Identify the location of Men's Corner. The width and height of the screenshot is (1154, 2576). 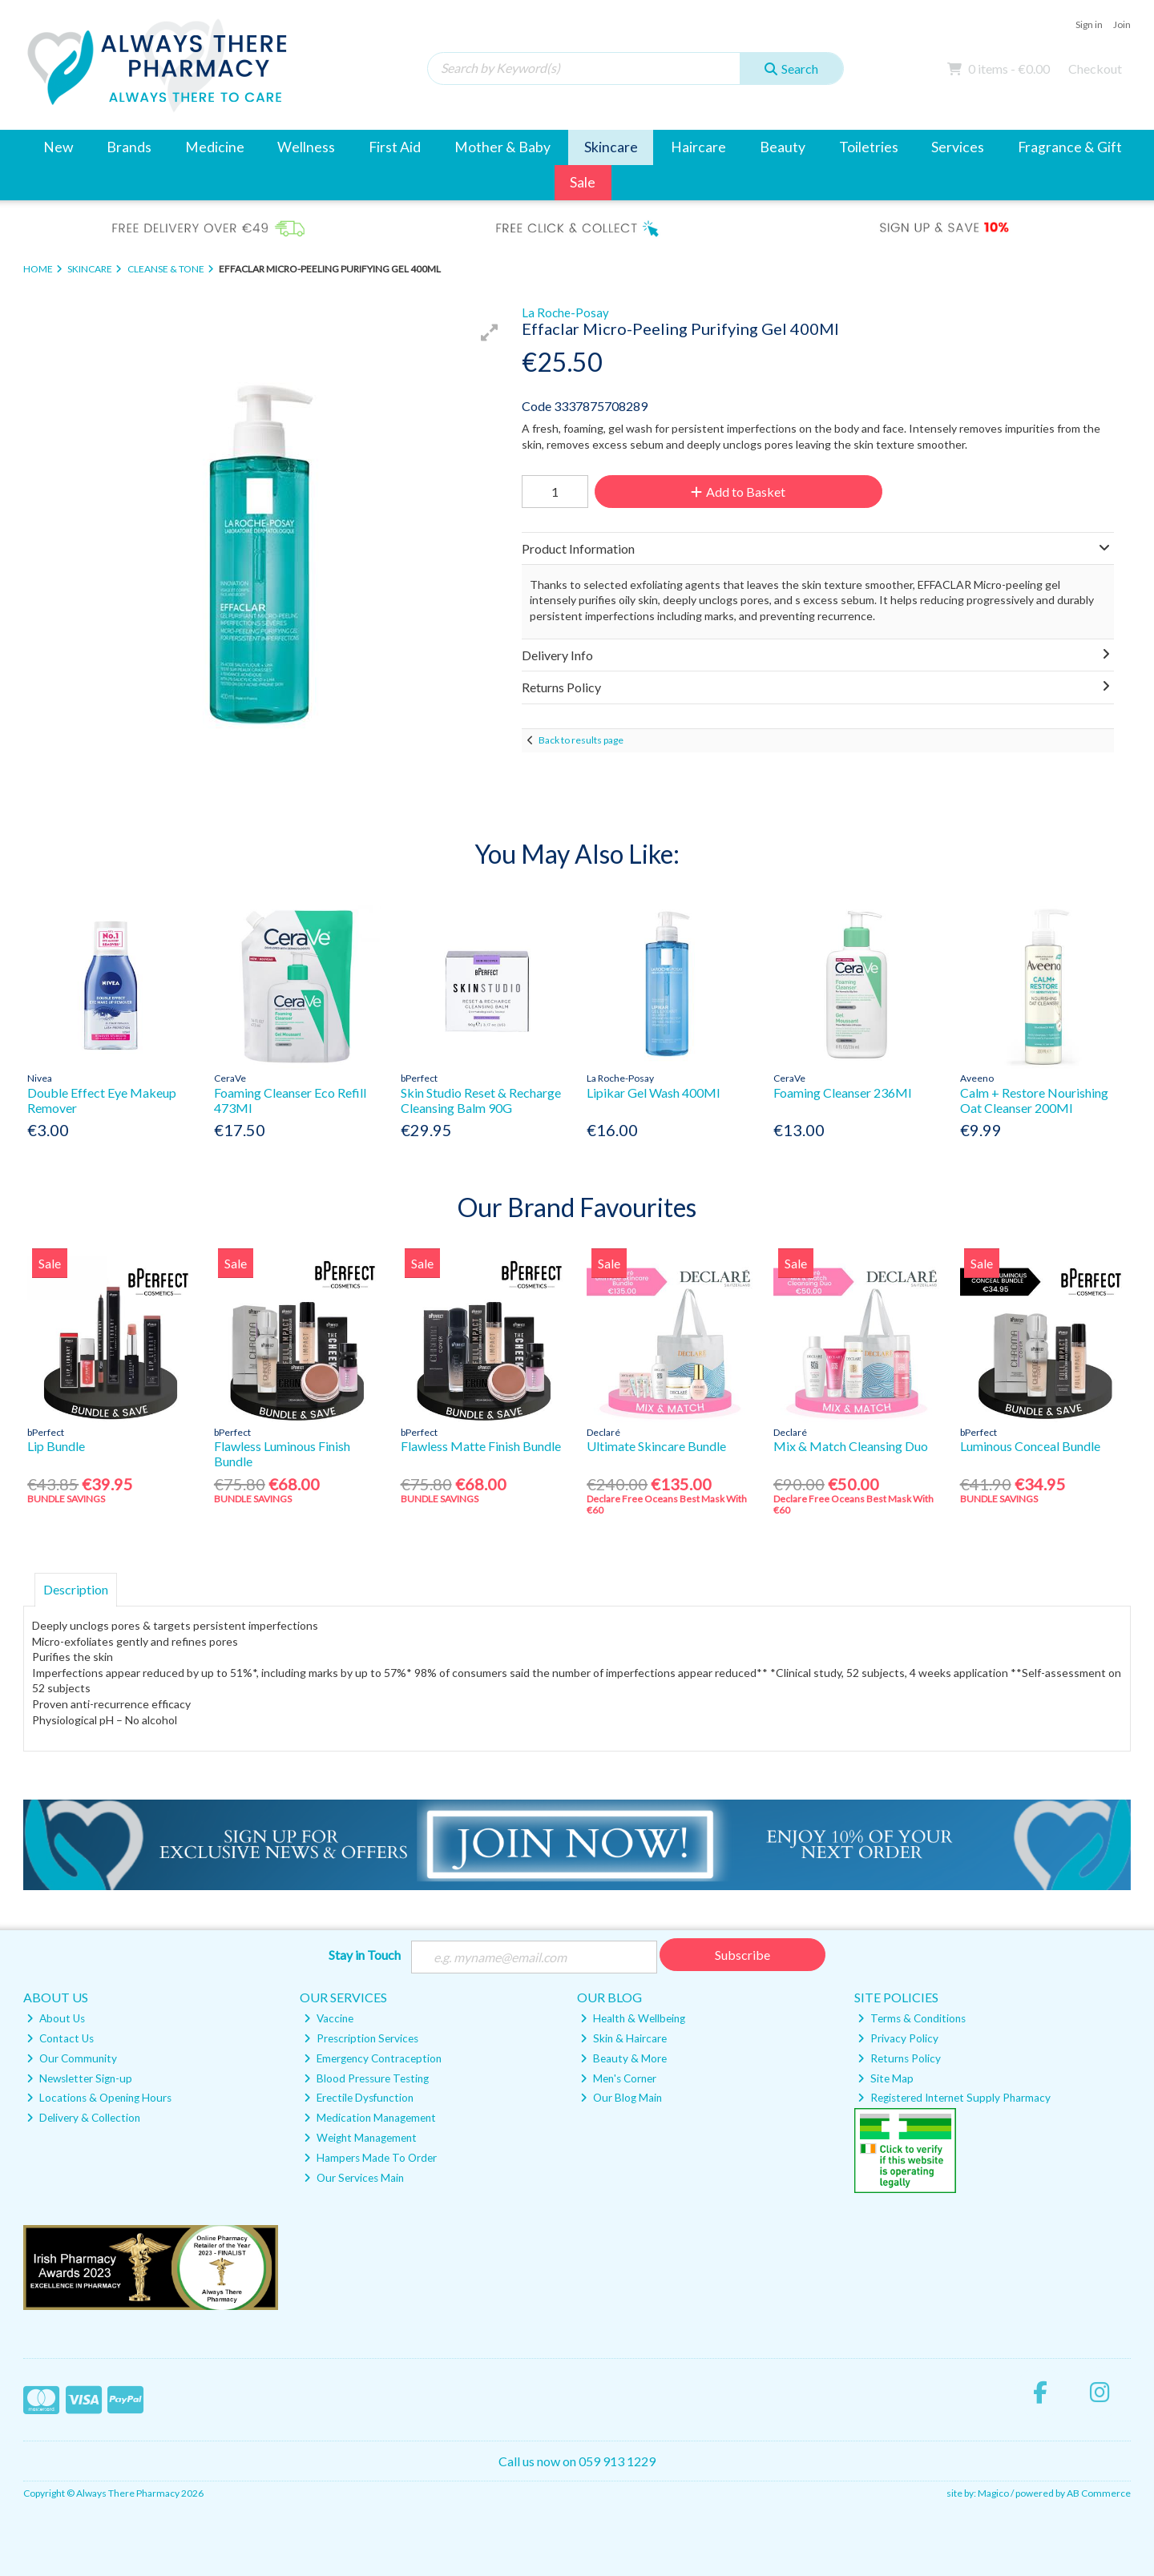
(618, 2078).